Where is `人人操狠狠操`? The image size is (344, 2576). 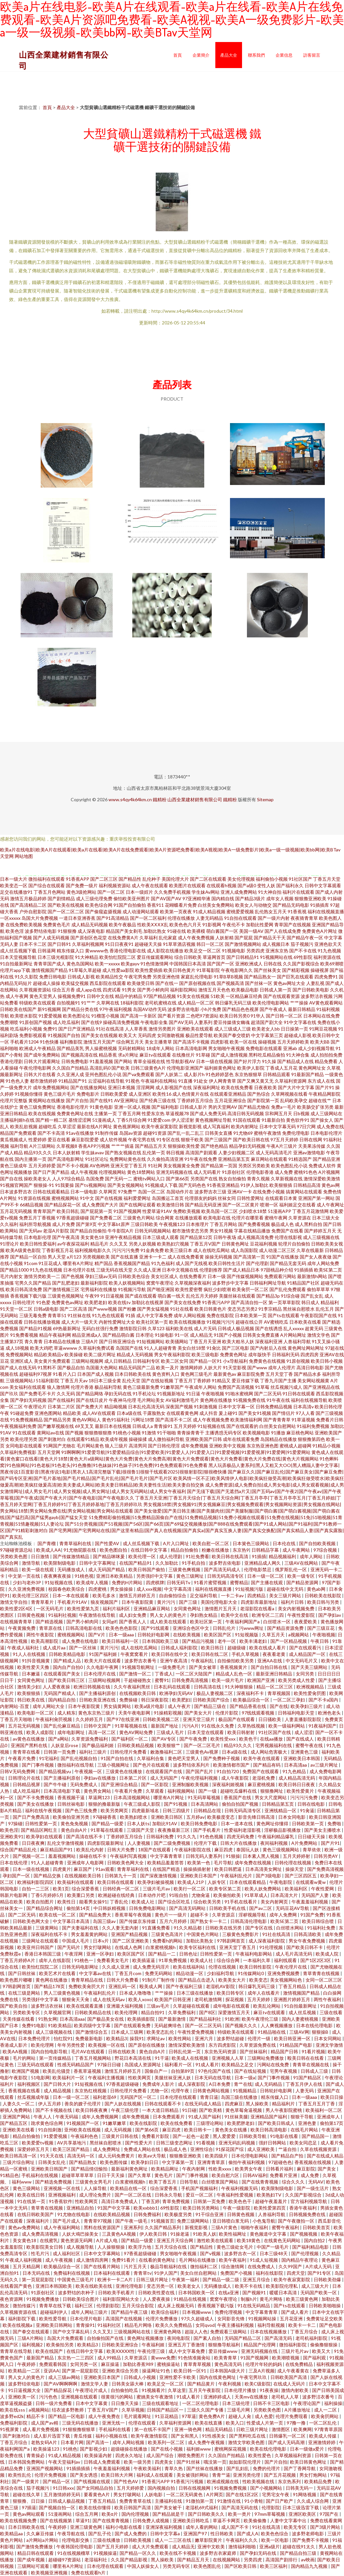 人人操狠狠操 is located at coordinates (111, 2247).